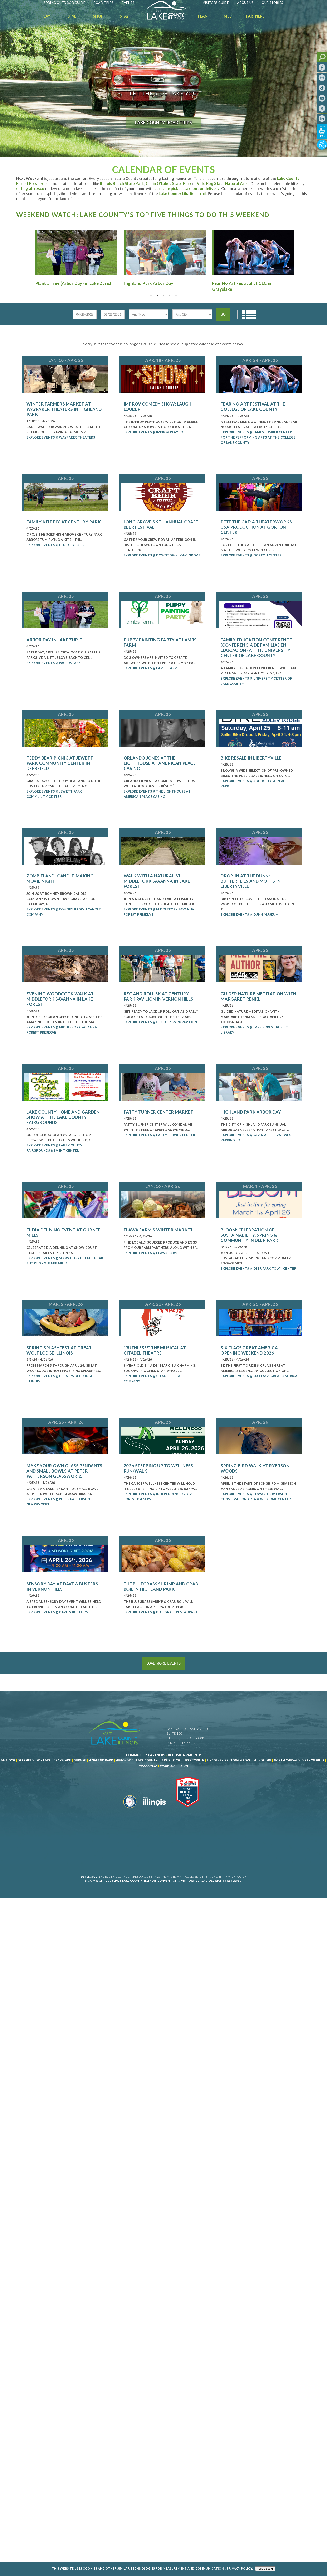 The width and height of the screenshot is (327, 2576). What do you see at coordinates (145, 1755) in the screenshot?
I see `[Read more about Community Partners]` at bounding box center [145, 1755].